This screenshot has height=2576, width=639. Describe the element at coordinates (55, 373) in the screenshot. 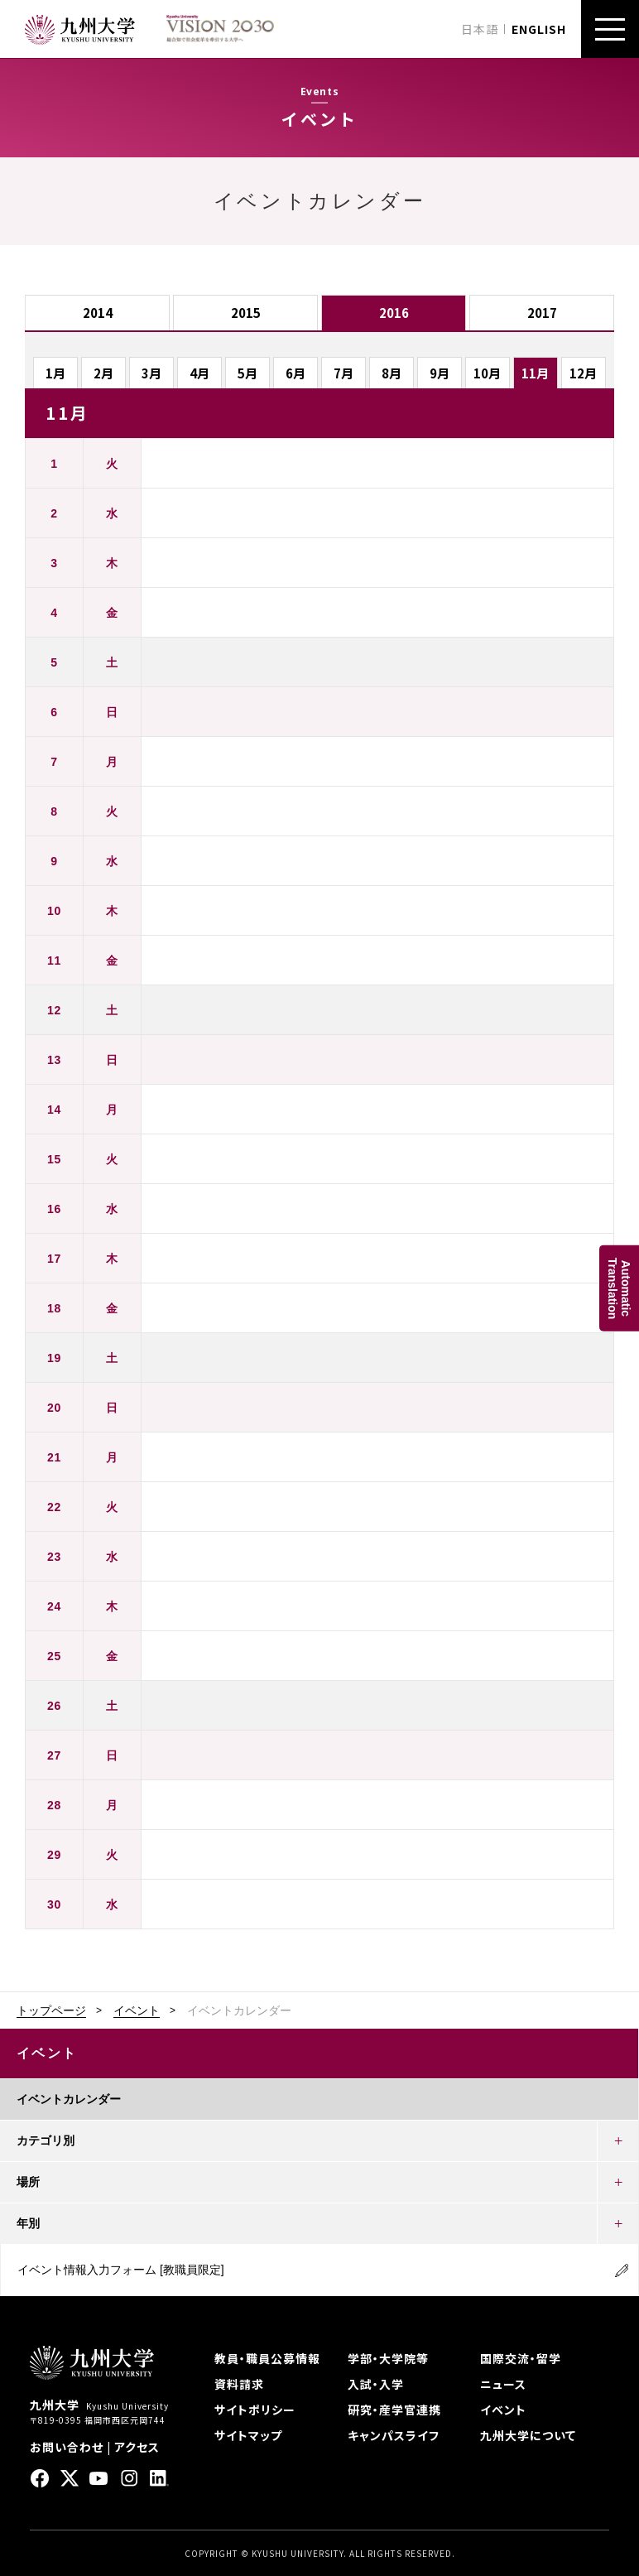

I see `1月` at that location.